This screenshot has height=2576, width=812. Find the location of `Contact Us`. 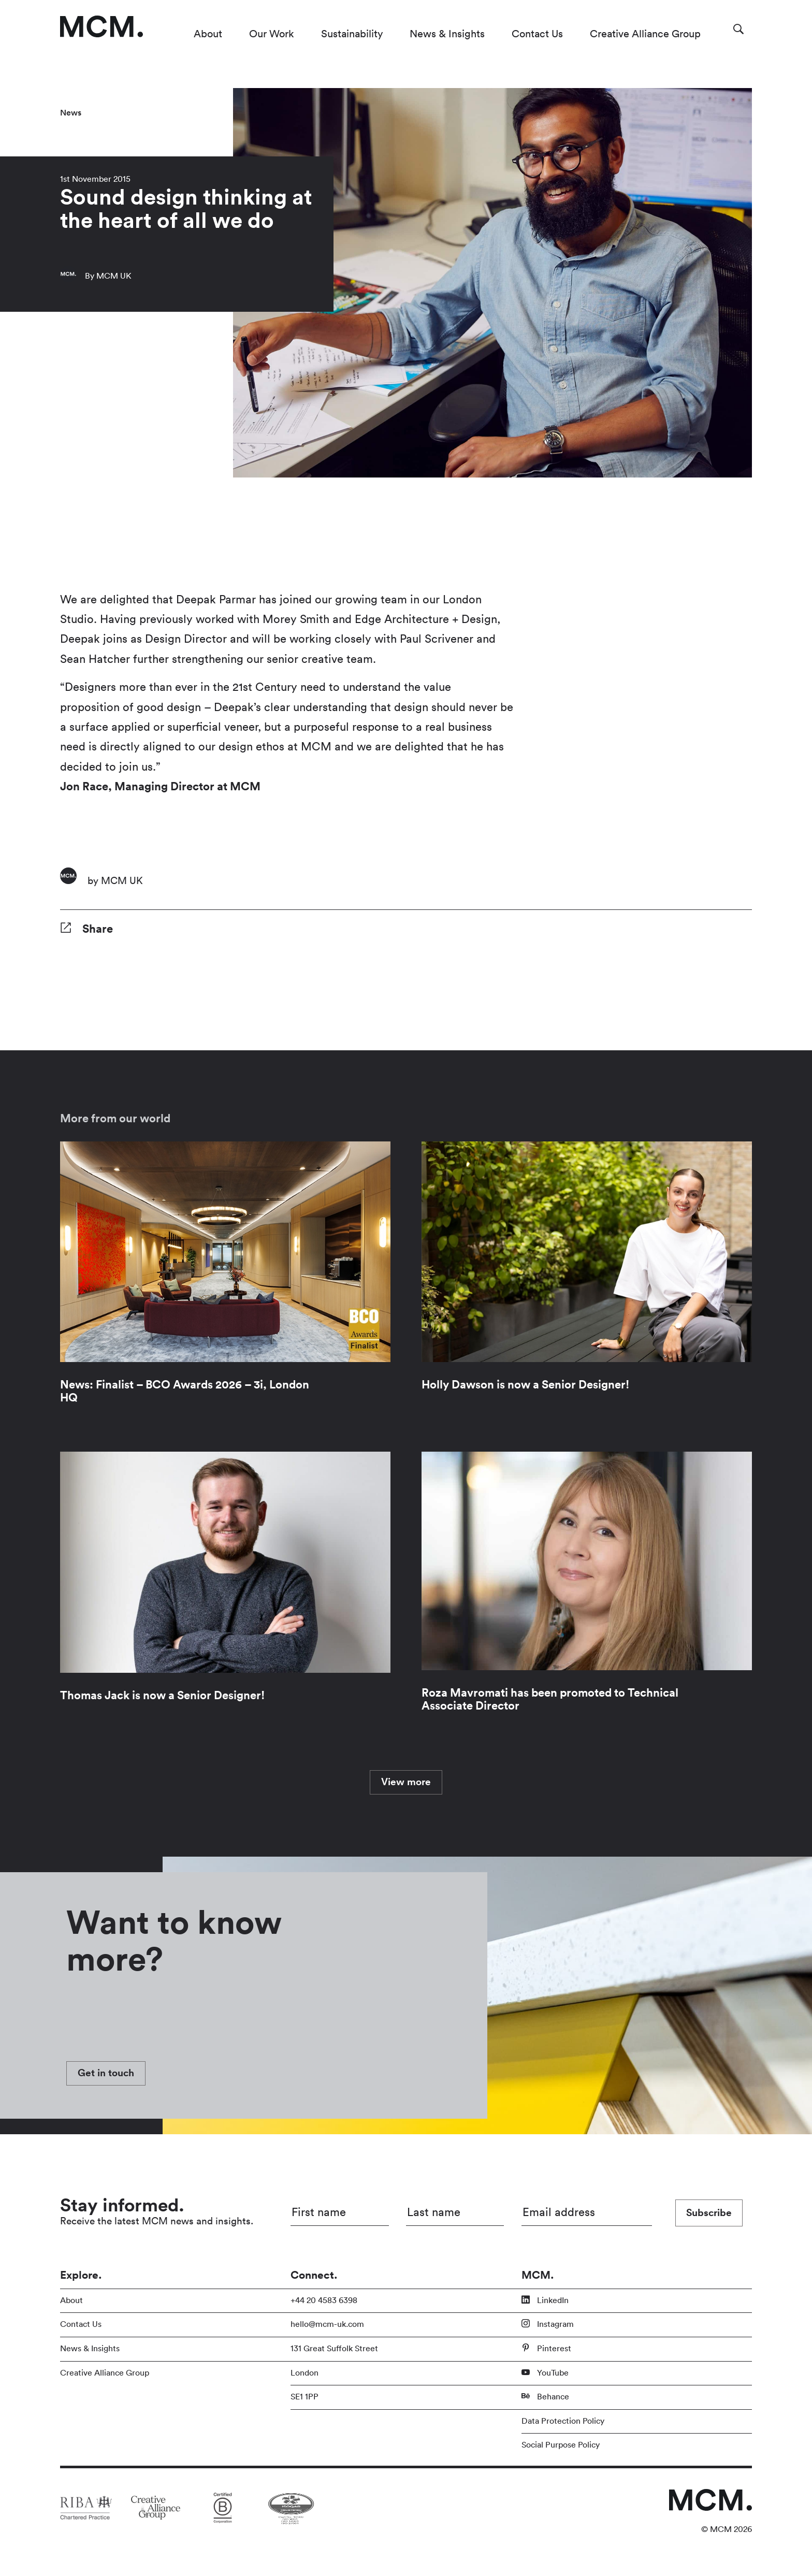

Contact Us is located at coordinates (537, 34).